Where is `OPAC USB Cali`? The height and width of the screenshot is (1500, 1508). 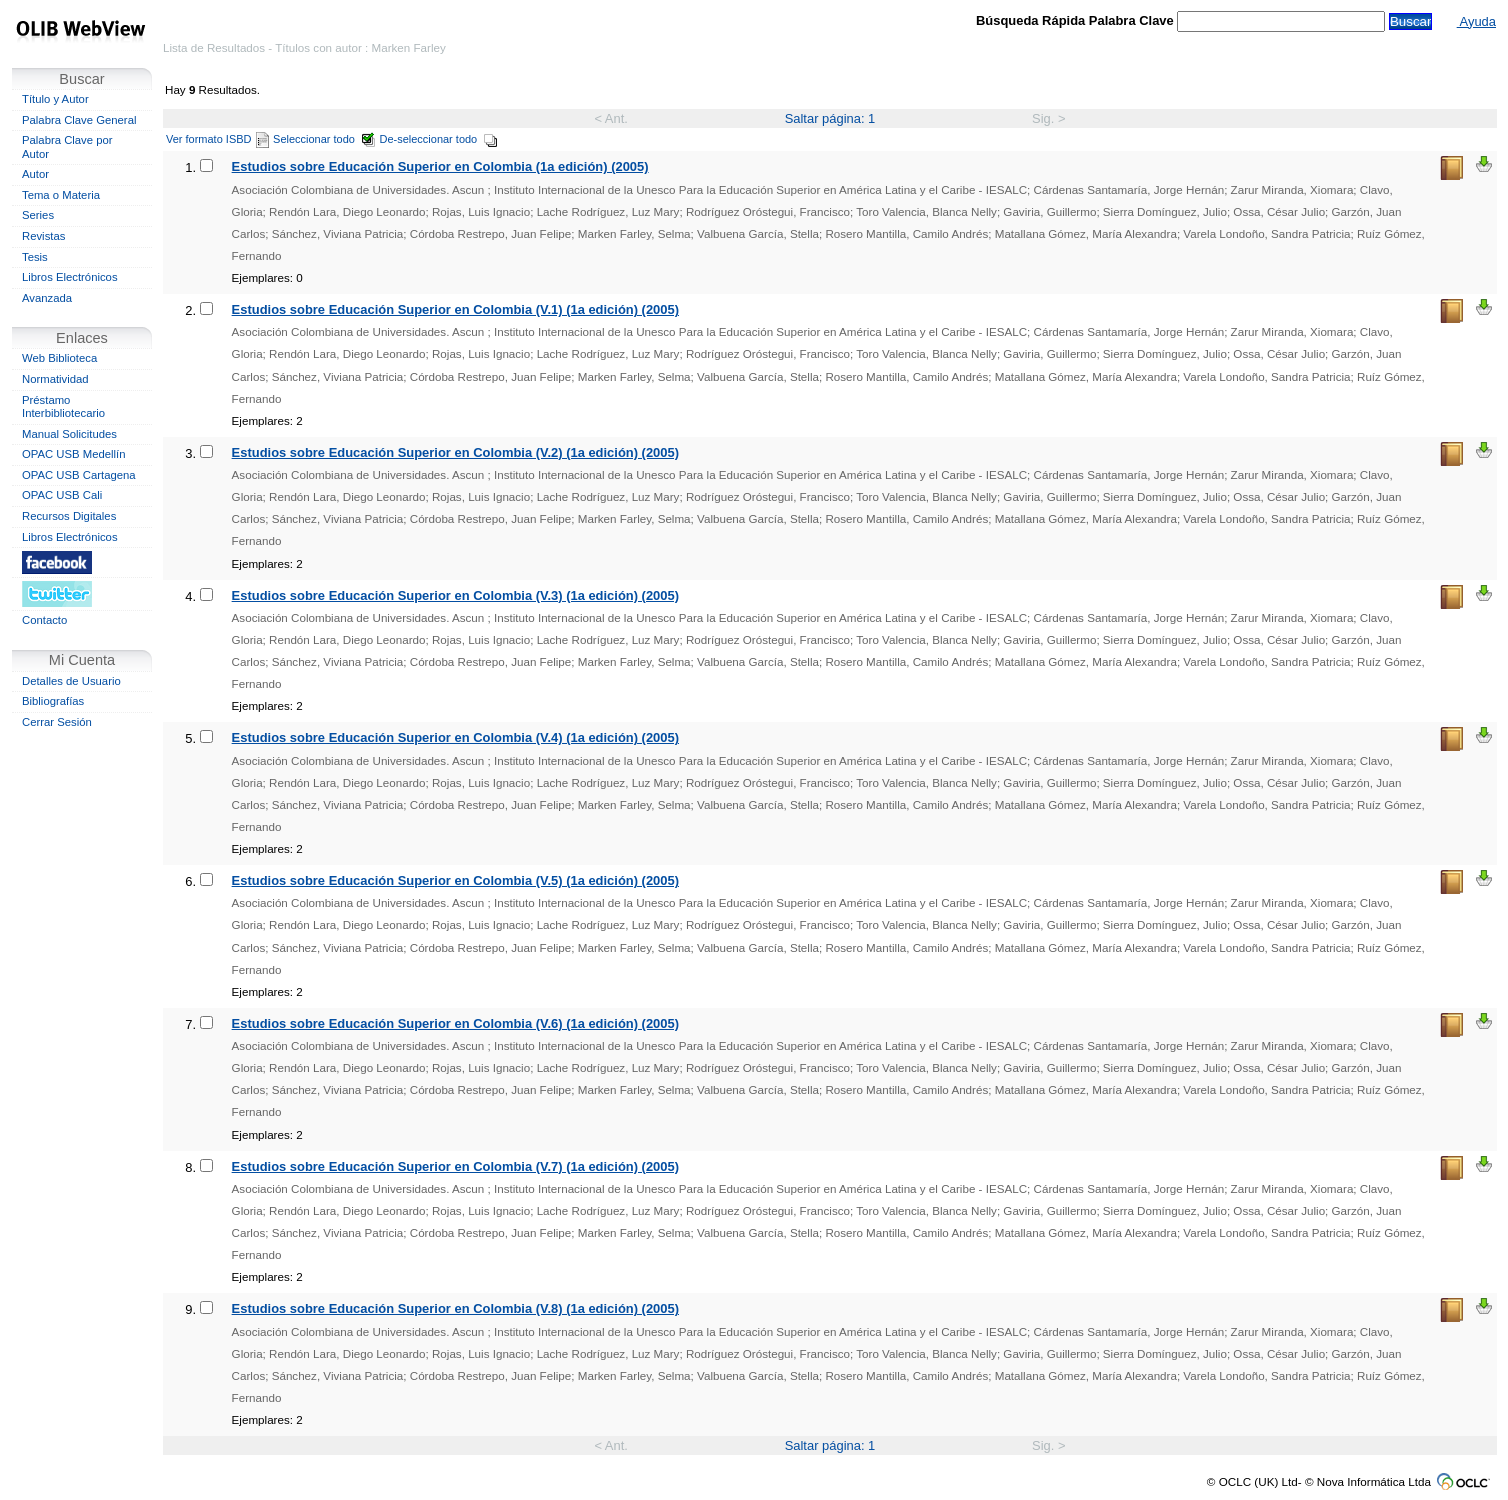 OPAC USB Cali is located at coordinates (62, 495).